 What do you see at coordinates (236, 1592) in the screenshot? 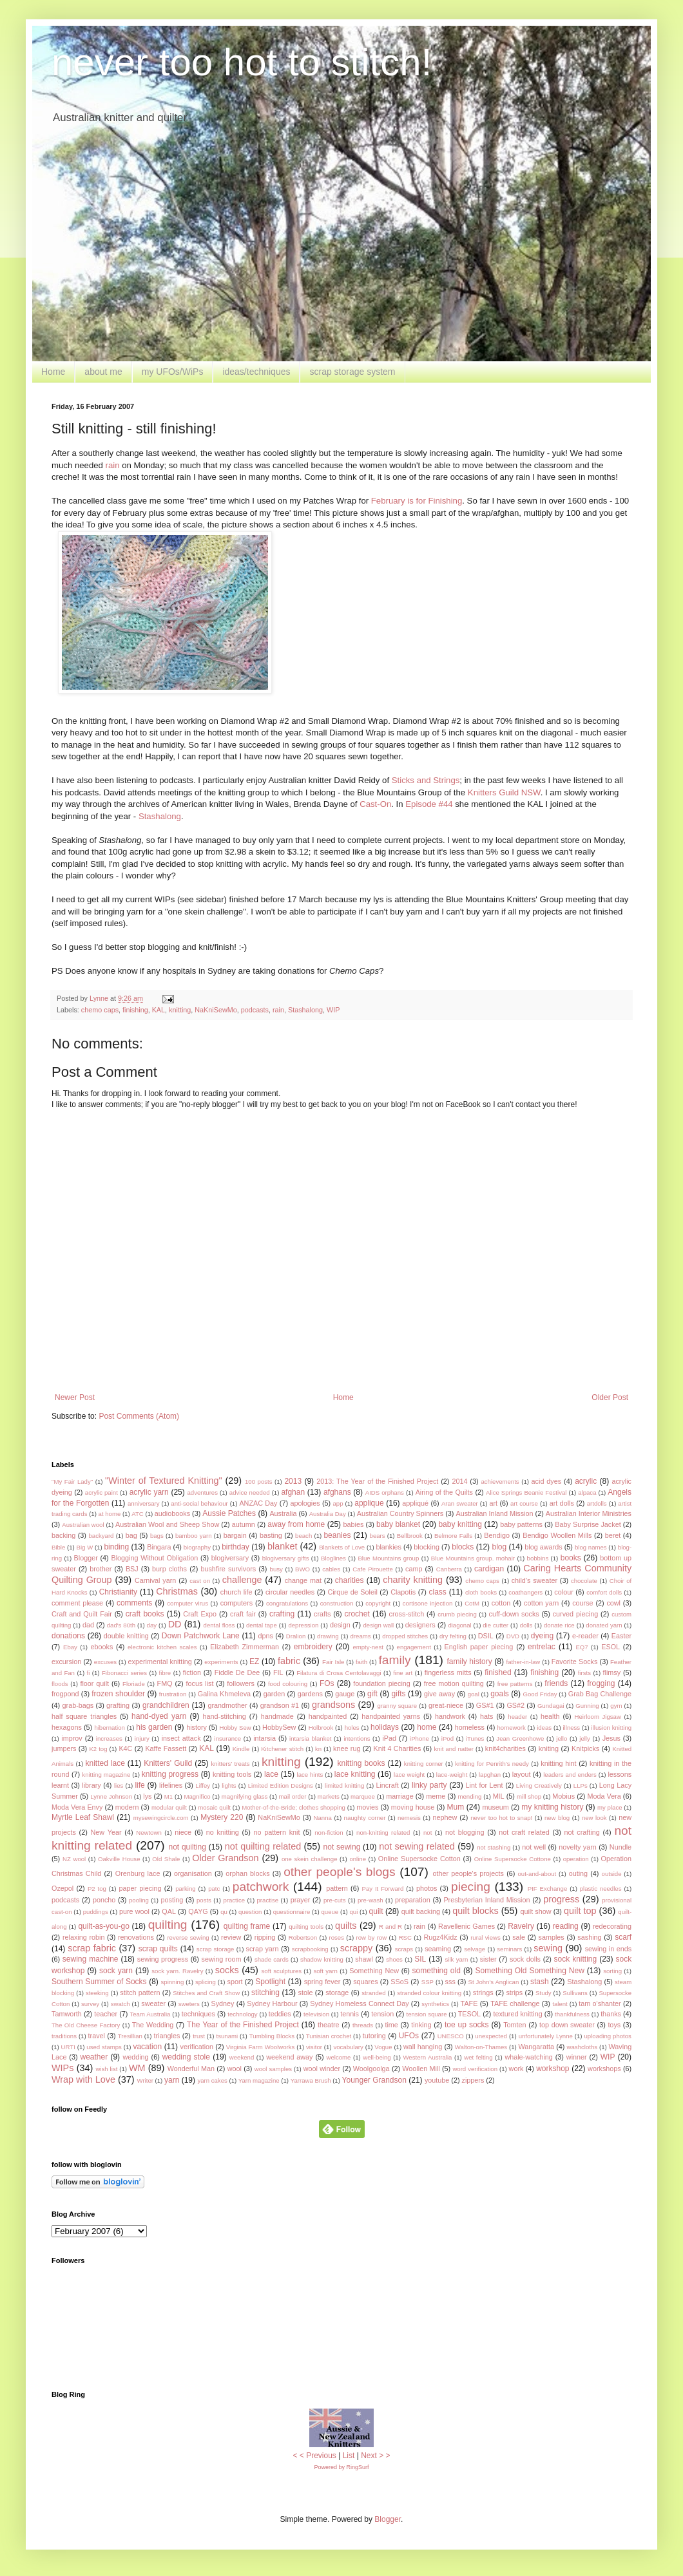
I see `church life` at bounding box center [236, 1592].